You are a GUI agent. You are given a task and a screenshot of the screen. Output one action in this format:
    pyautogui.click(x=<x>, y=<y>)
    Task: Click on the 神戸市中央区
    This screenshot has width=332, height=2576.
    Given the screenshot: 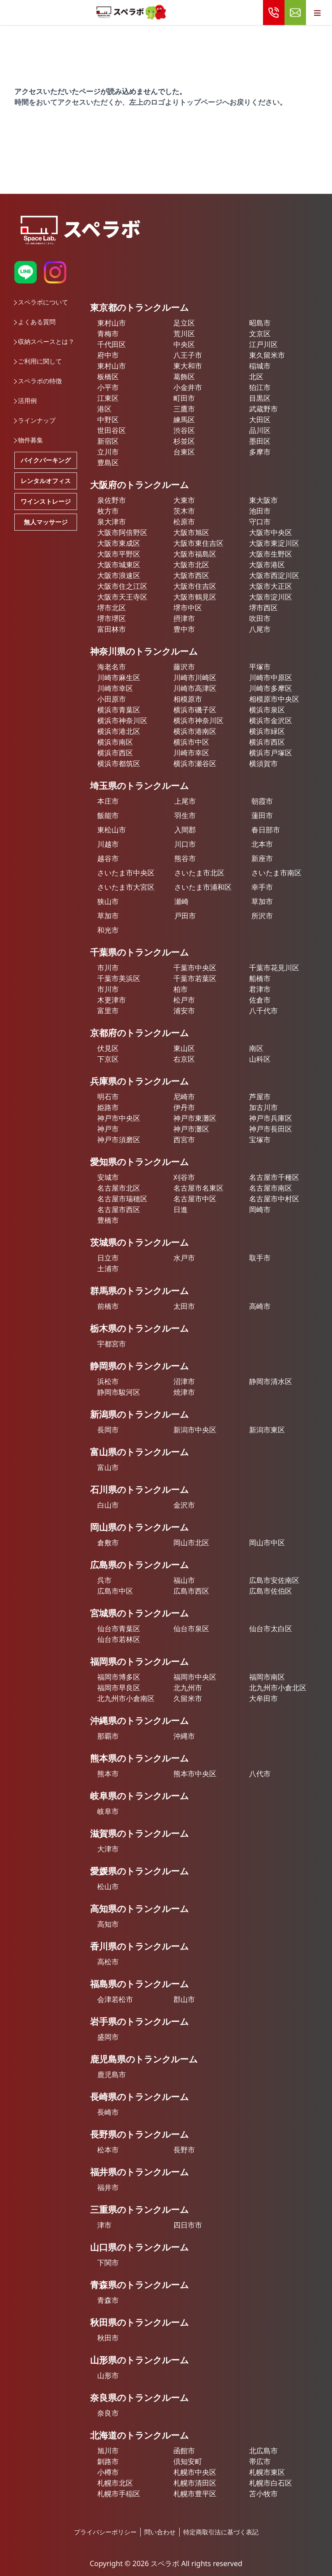 What is the action you would take?
    pyautogui.click(x=118, y=1118)
    